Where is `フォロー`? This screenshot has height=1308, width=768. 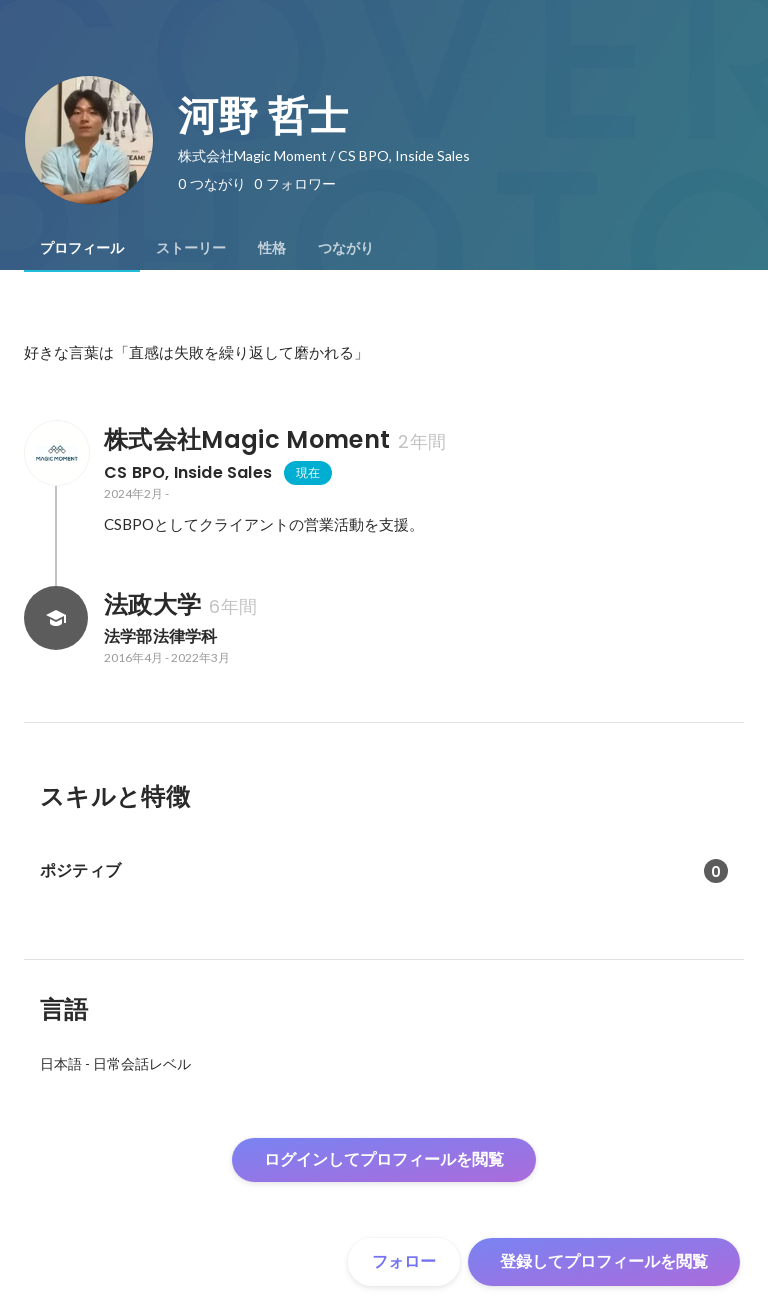
フォロー is located at coordinates (404, 1261).